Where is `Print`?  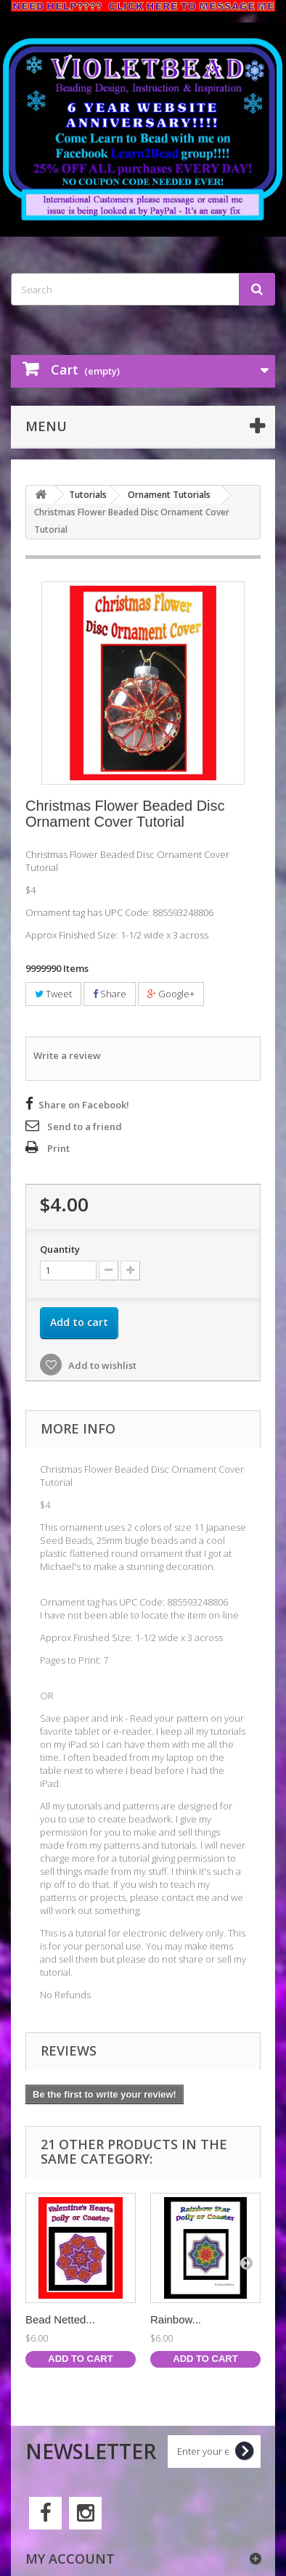
Print is located at coordinates (58, 1148).